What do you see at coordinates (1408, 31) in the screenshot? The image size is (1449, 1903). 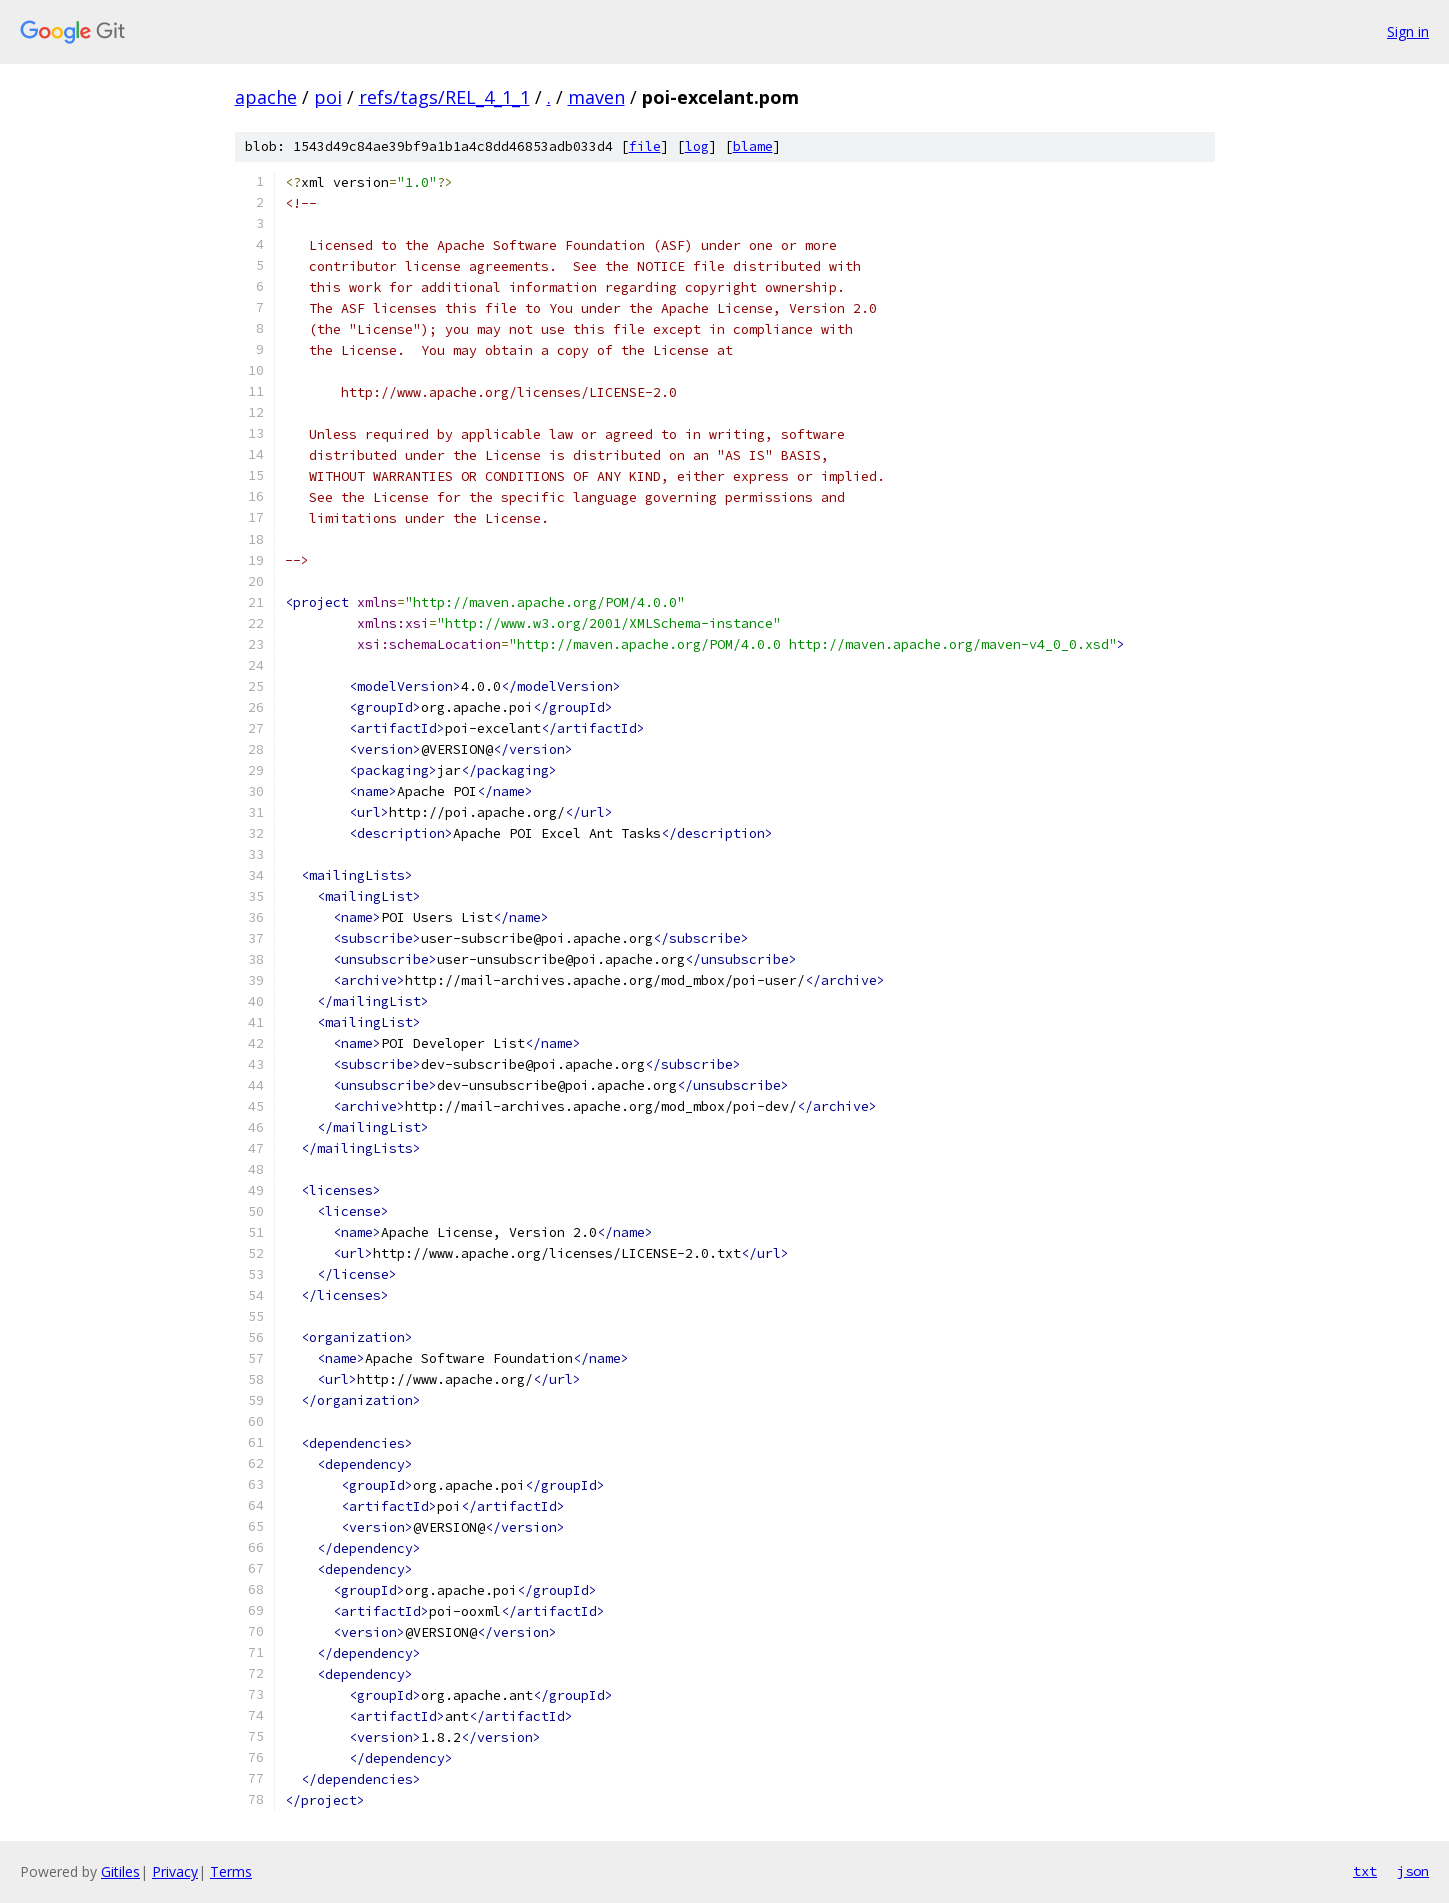 I see `Sign in` at bounding box center [1408, 31].